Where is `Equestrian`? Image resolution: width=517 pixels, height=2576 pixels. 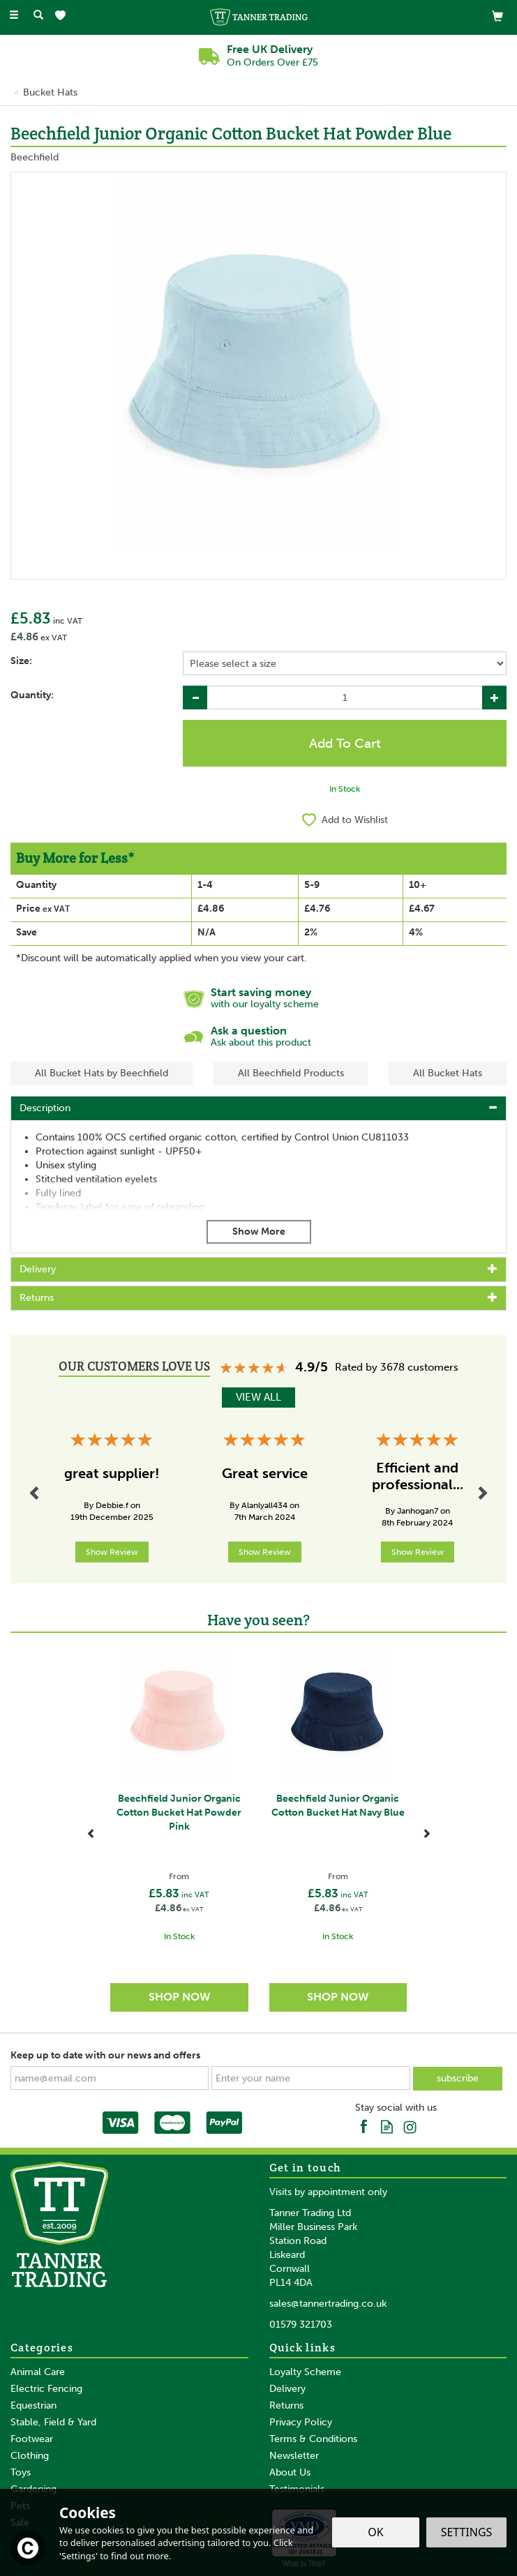
Equestrian is located at coordinates (33, 2405).